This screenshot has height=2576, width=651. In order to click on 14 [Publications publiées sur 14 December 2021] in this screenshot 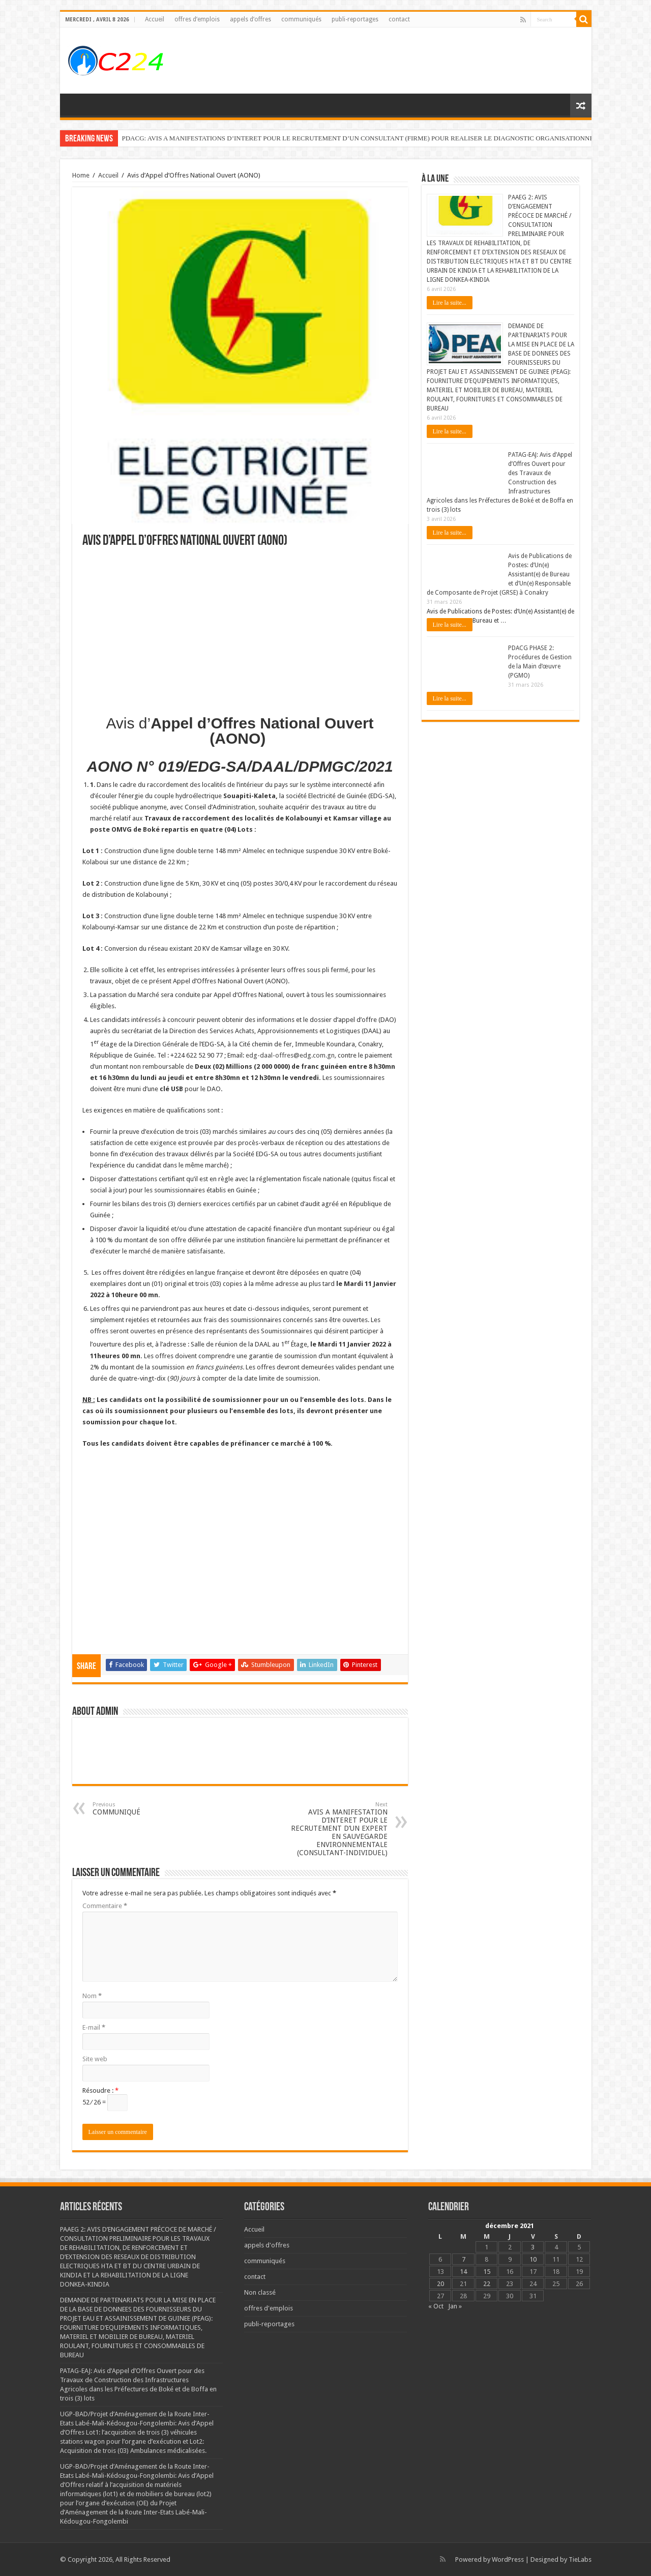, I will do `click(463, 2271)`.